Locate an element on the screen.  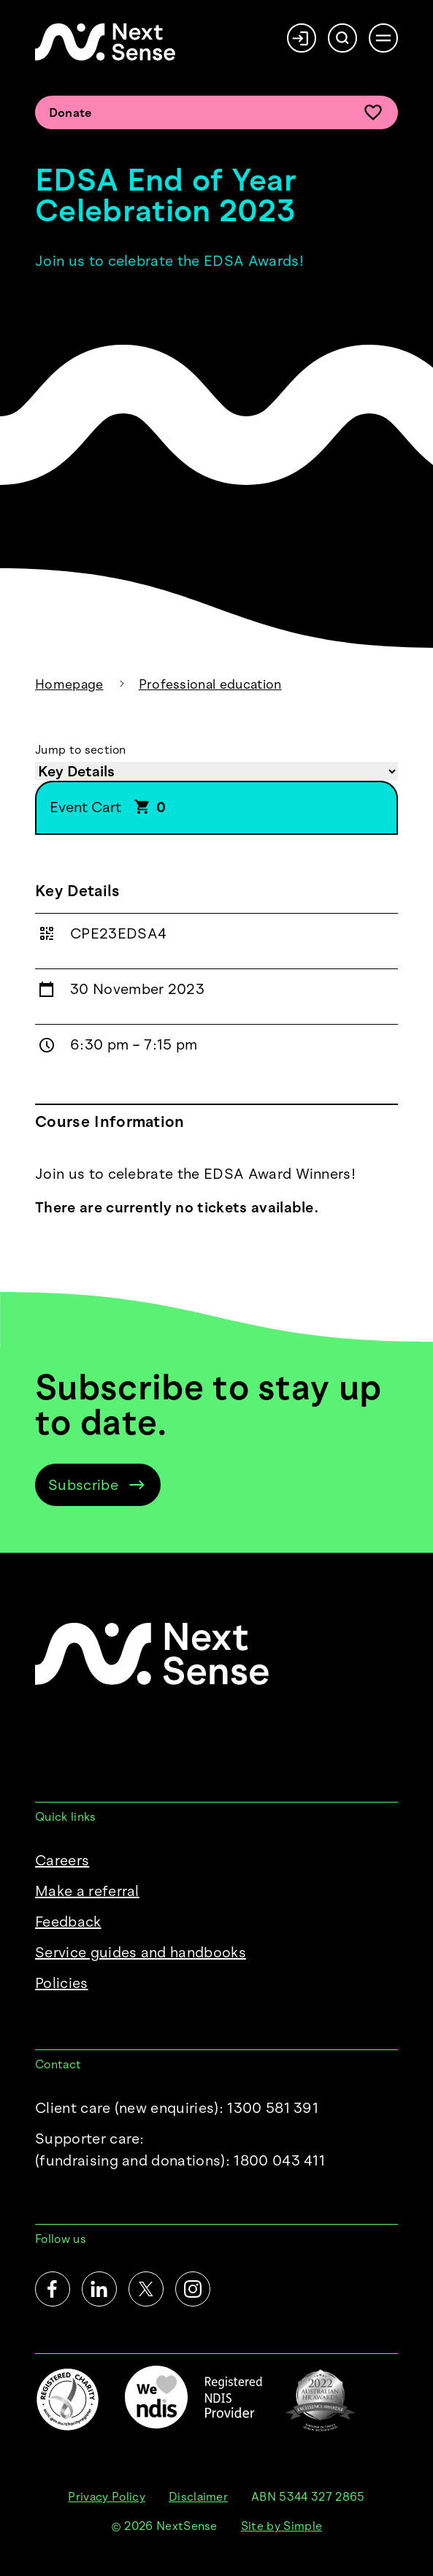
[LinkedIn] is located at coordinates (99, 2288).